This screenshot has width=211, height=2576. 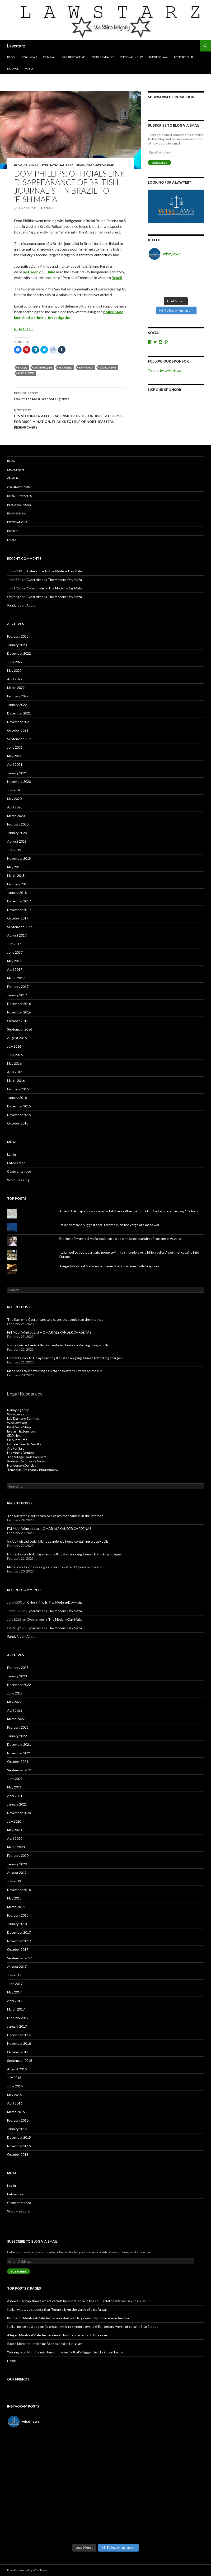 I want to click on mafia news, so click(x=26, y=373).